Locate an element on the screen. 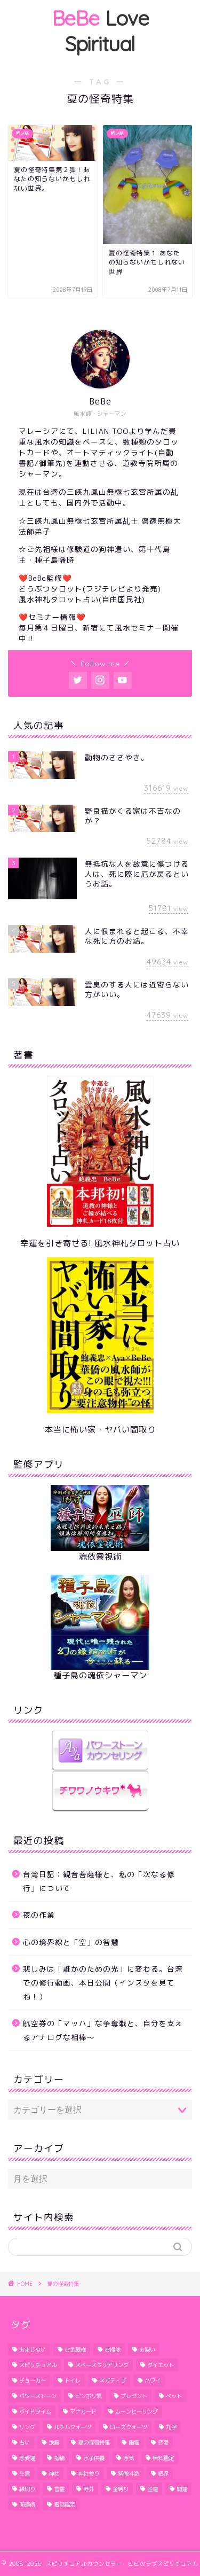  生霊 [生霊 (1個の項目)] is located at coordinates (24, 2473).